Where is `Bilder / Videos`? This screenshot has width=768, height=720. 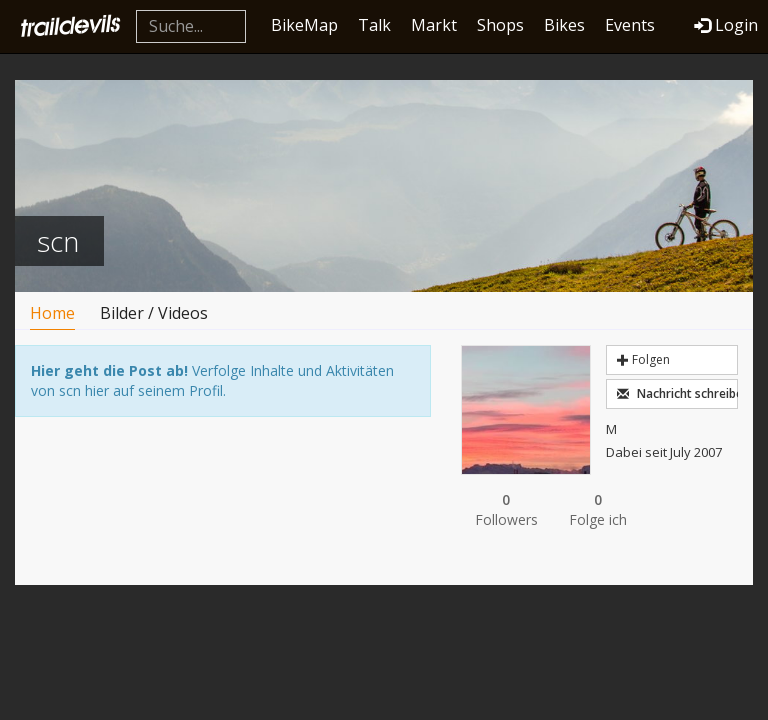 Bilder / Videos is located at coordinates (154, 313).